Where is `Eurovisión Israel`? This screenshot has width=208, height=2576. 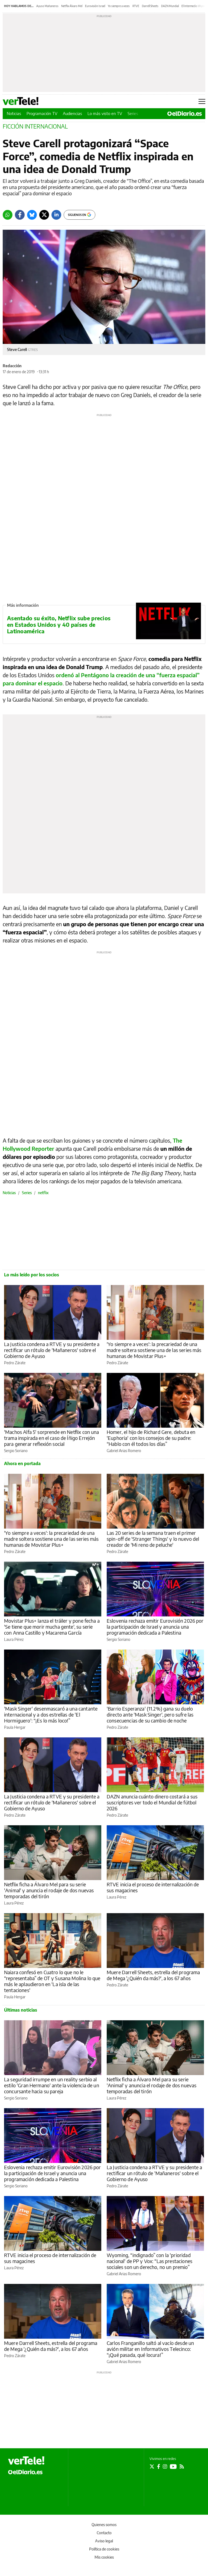 Eurovisión Israel is located at coordinates (95, 6).